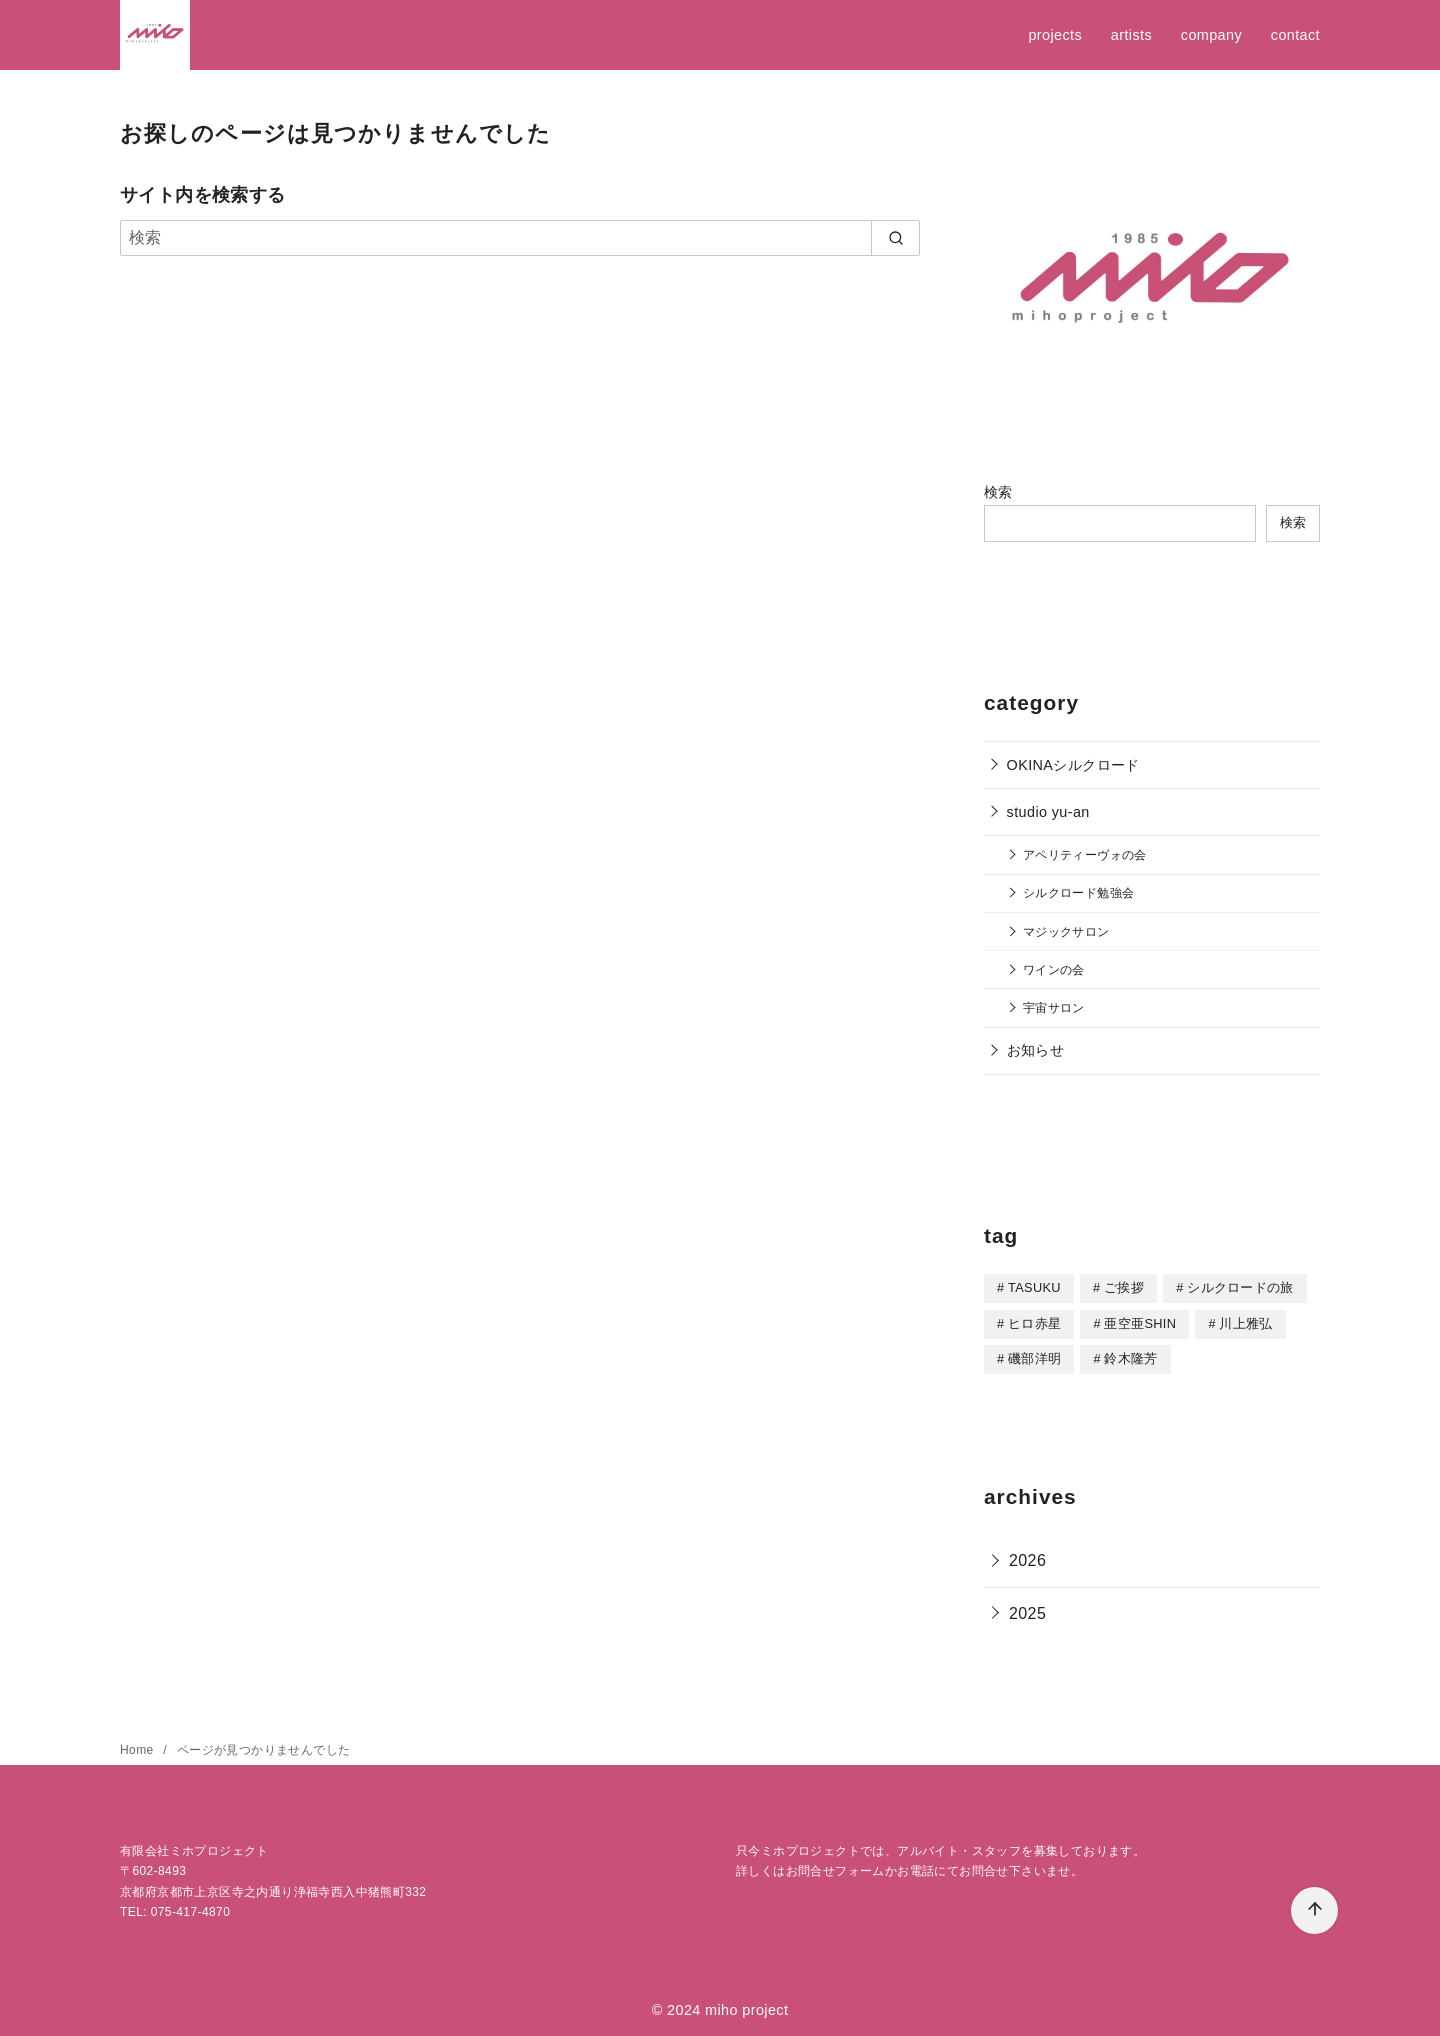 This screenshot has width=1440, height=2036. Describe the element at coordinates (1211, 35) in the screenshot. I see `company` at that location.